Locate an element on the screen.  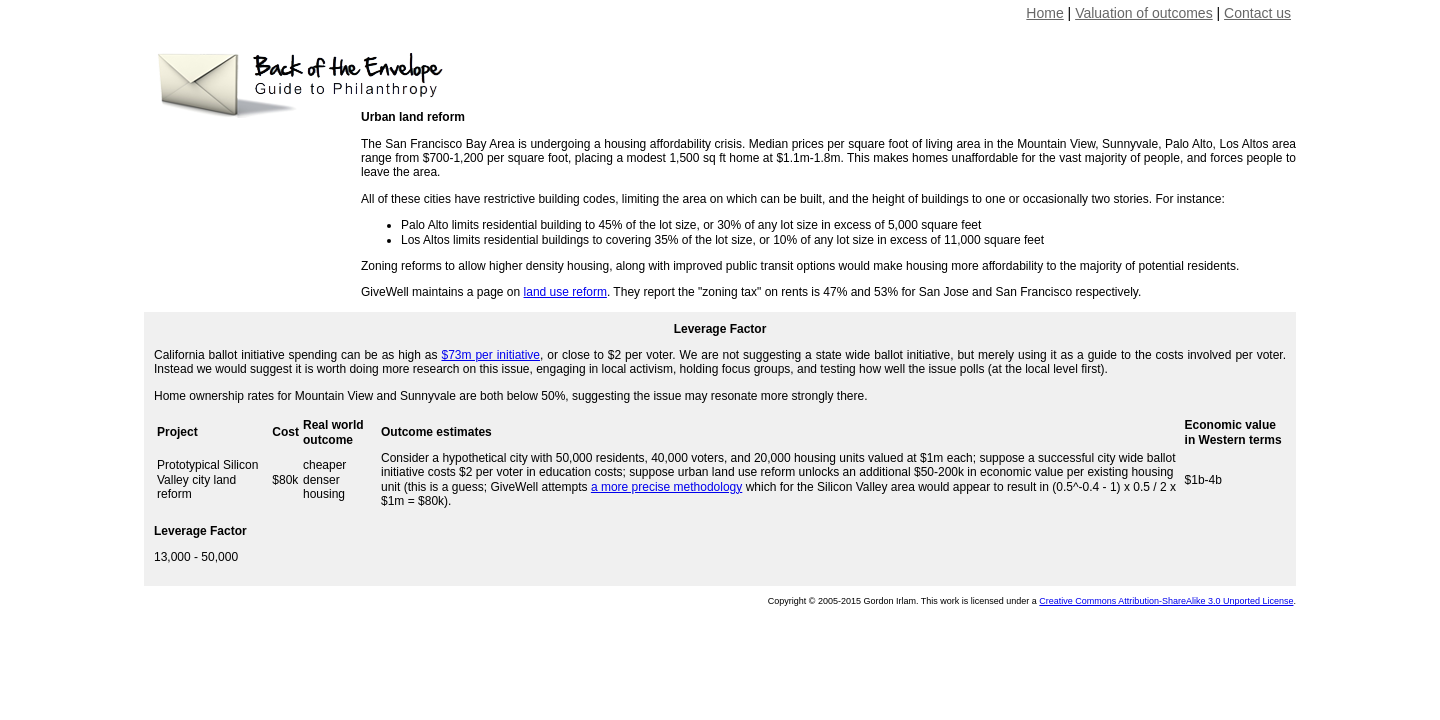
$73m per initiative is located at coordinates (490, 355).